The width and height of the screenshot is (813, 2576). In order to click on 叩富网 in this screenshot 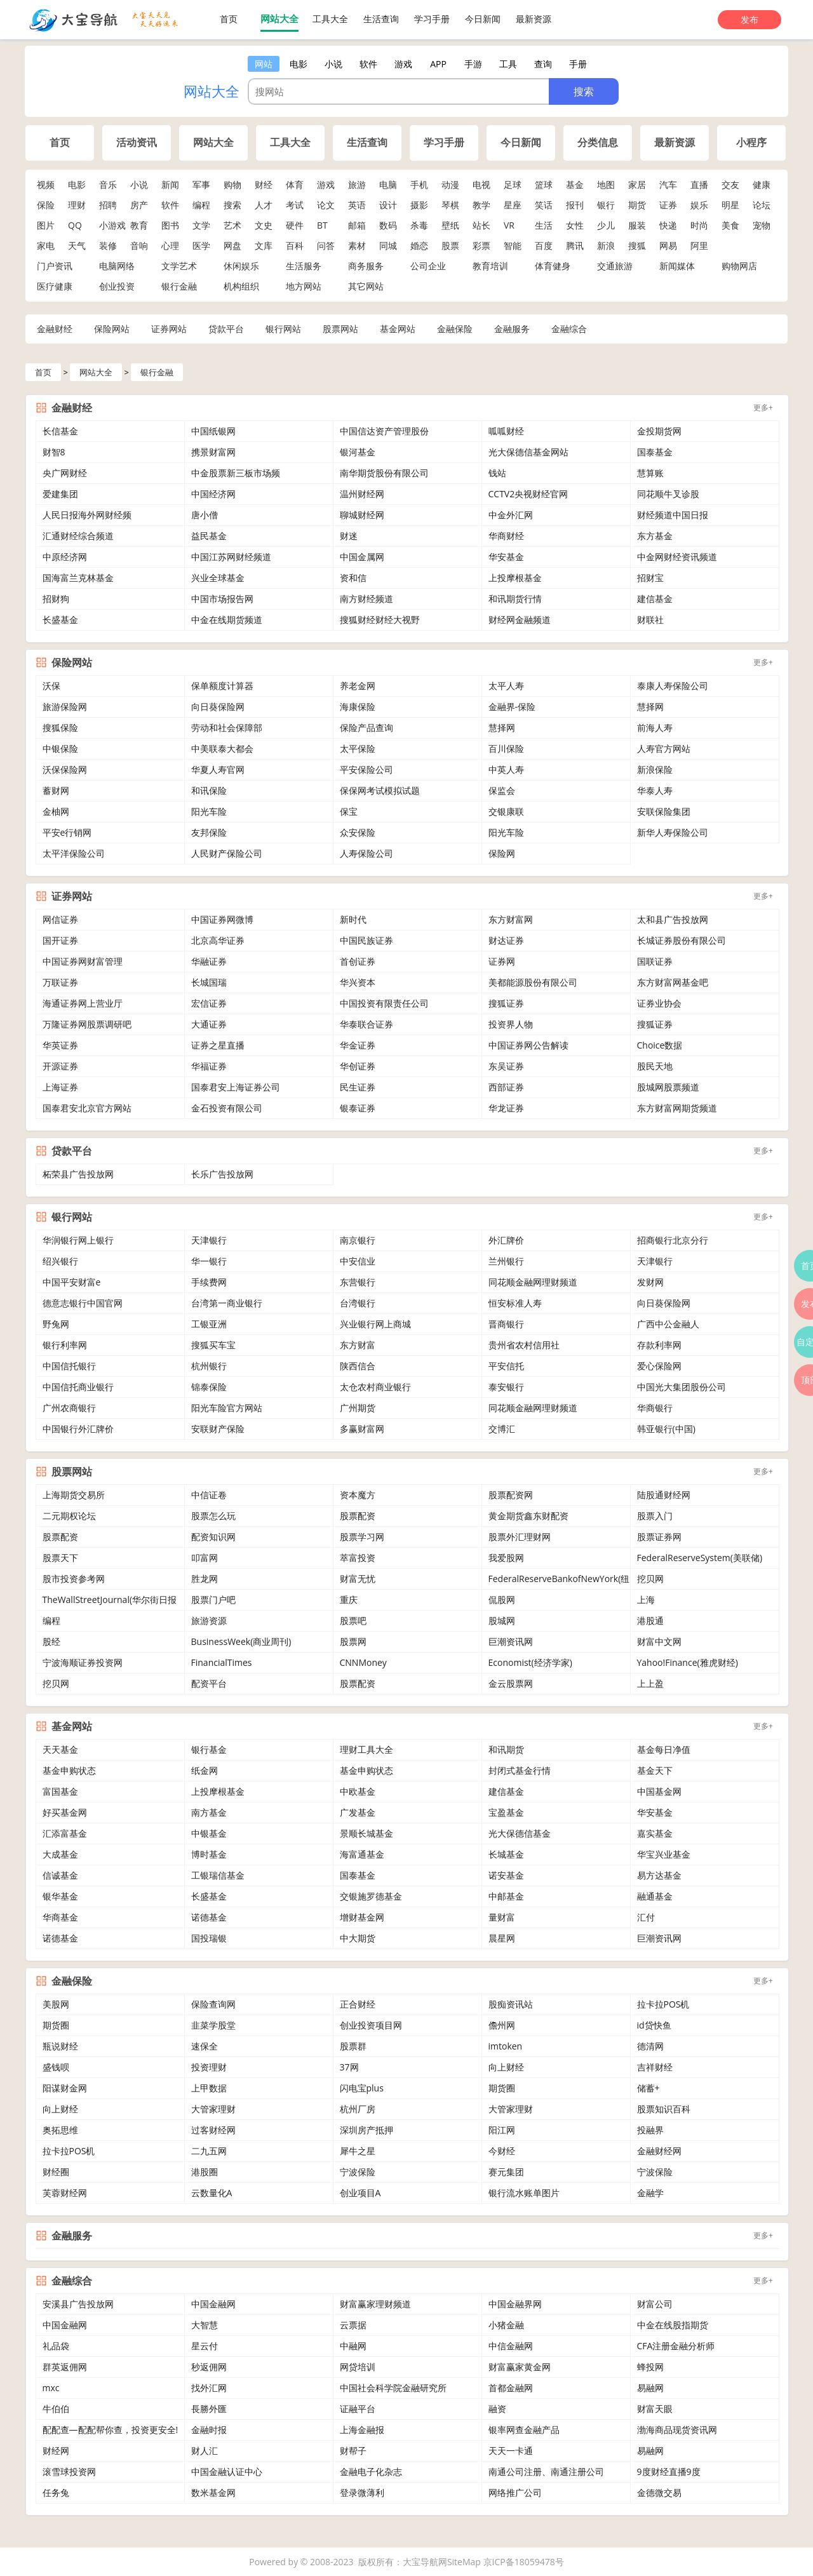, I will do `click(204, 1558)`.